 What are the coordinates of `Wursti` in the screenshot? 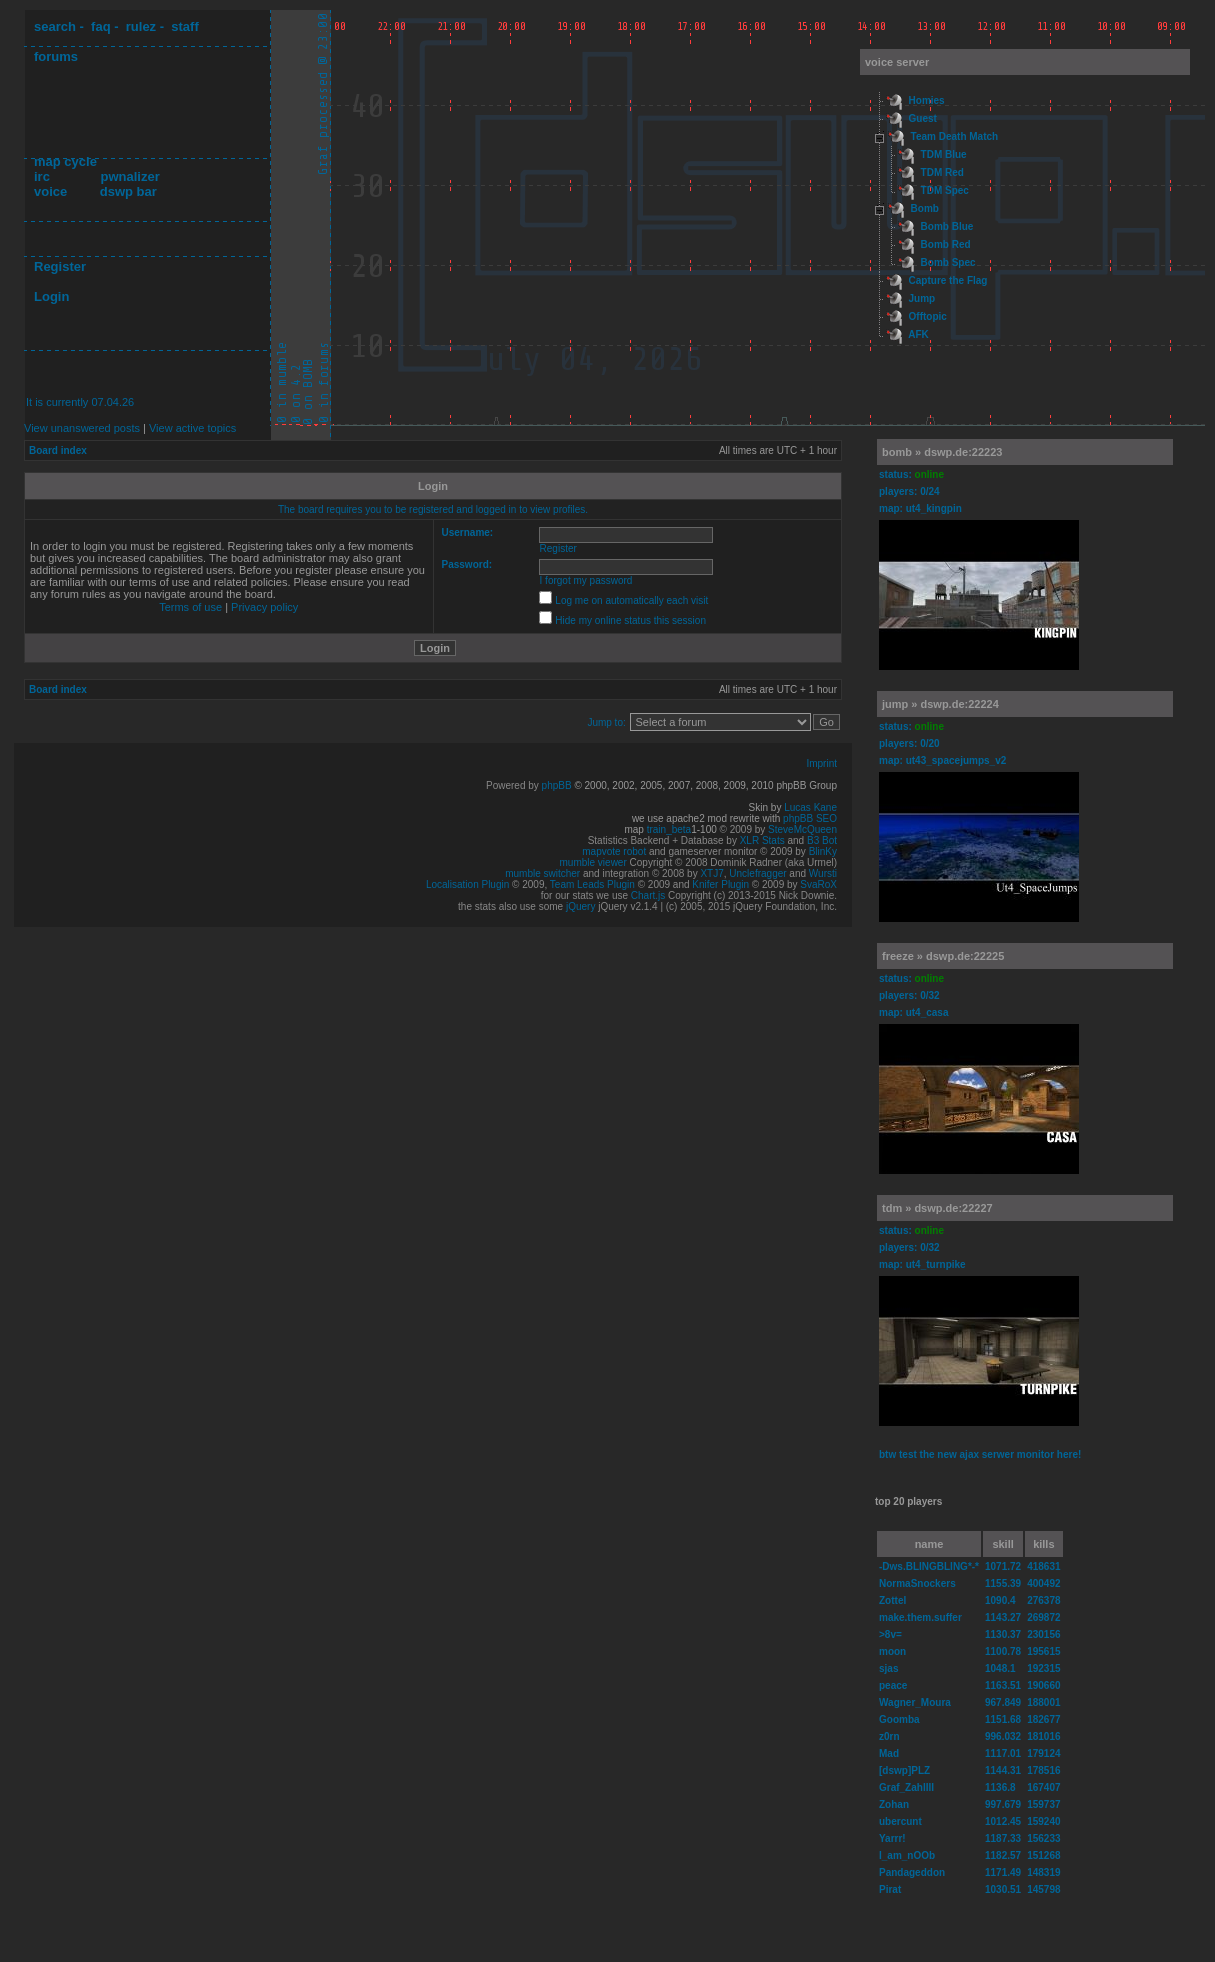 It's located at (823, 873).